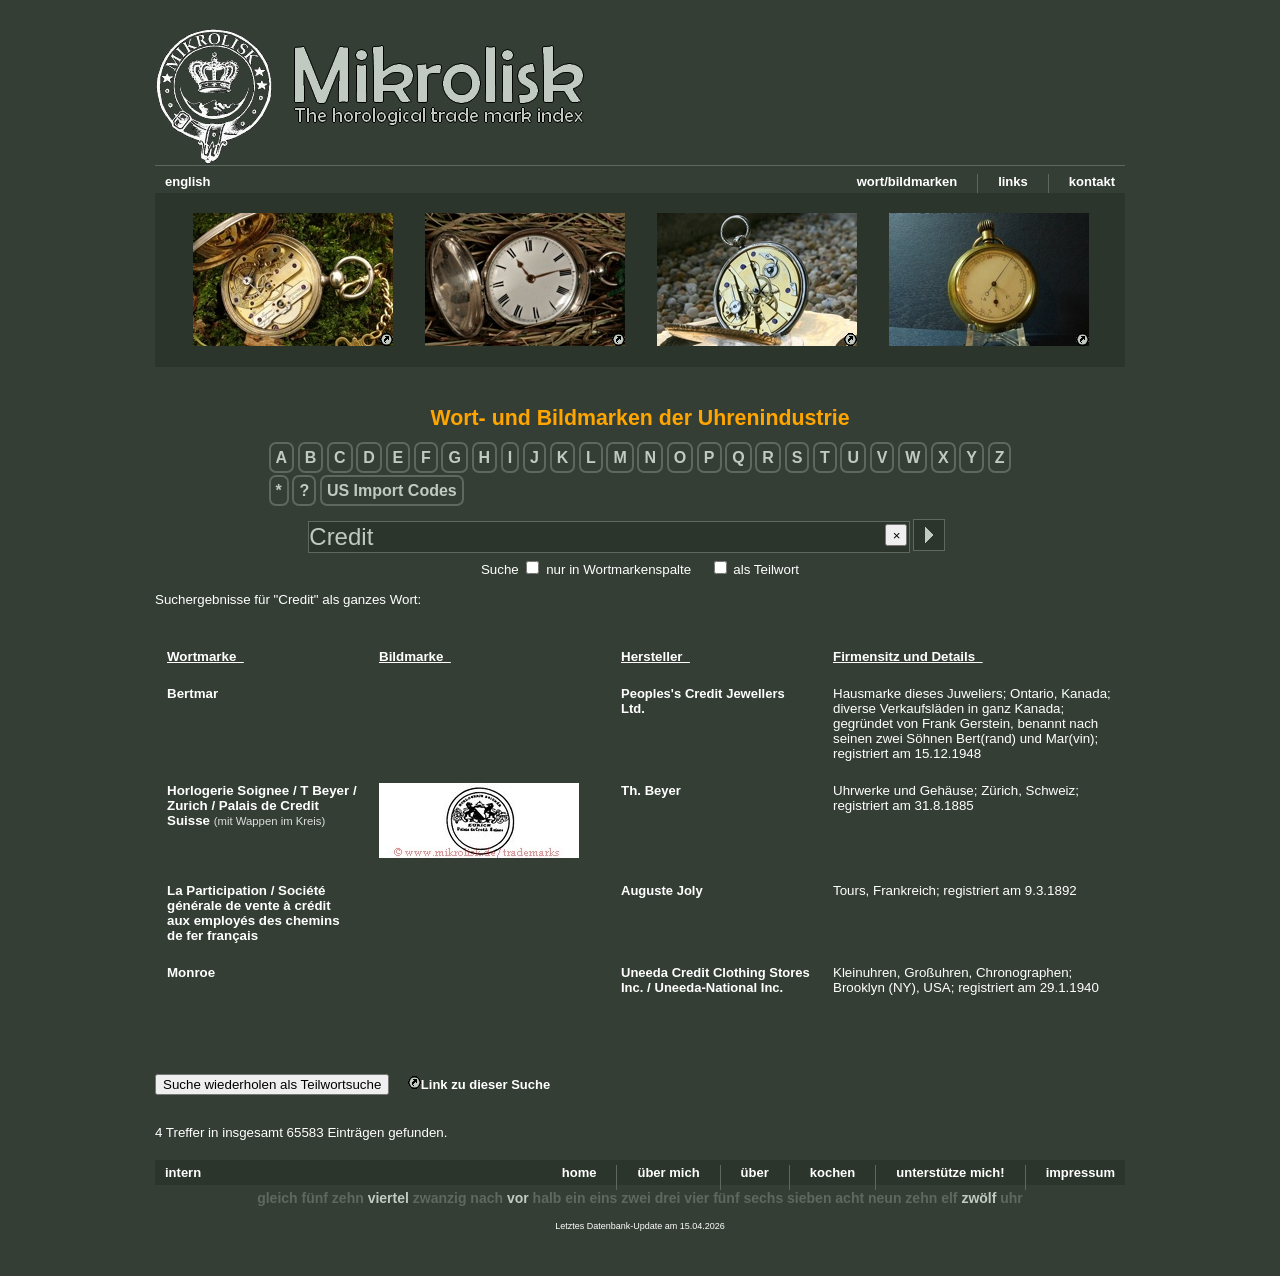 Image resolution: width=1280 pixels, height=1276 pixels. Describe the element at coordinates (706, 987) in the screenshot. I see `Uneeda-National` at that location.